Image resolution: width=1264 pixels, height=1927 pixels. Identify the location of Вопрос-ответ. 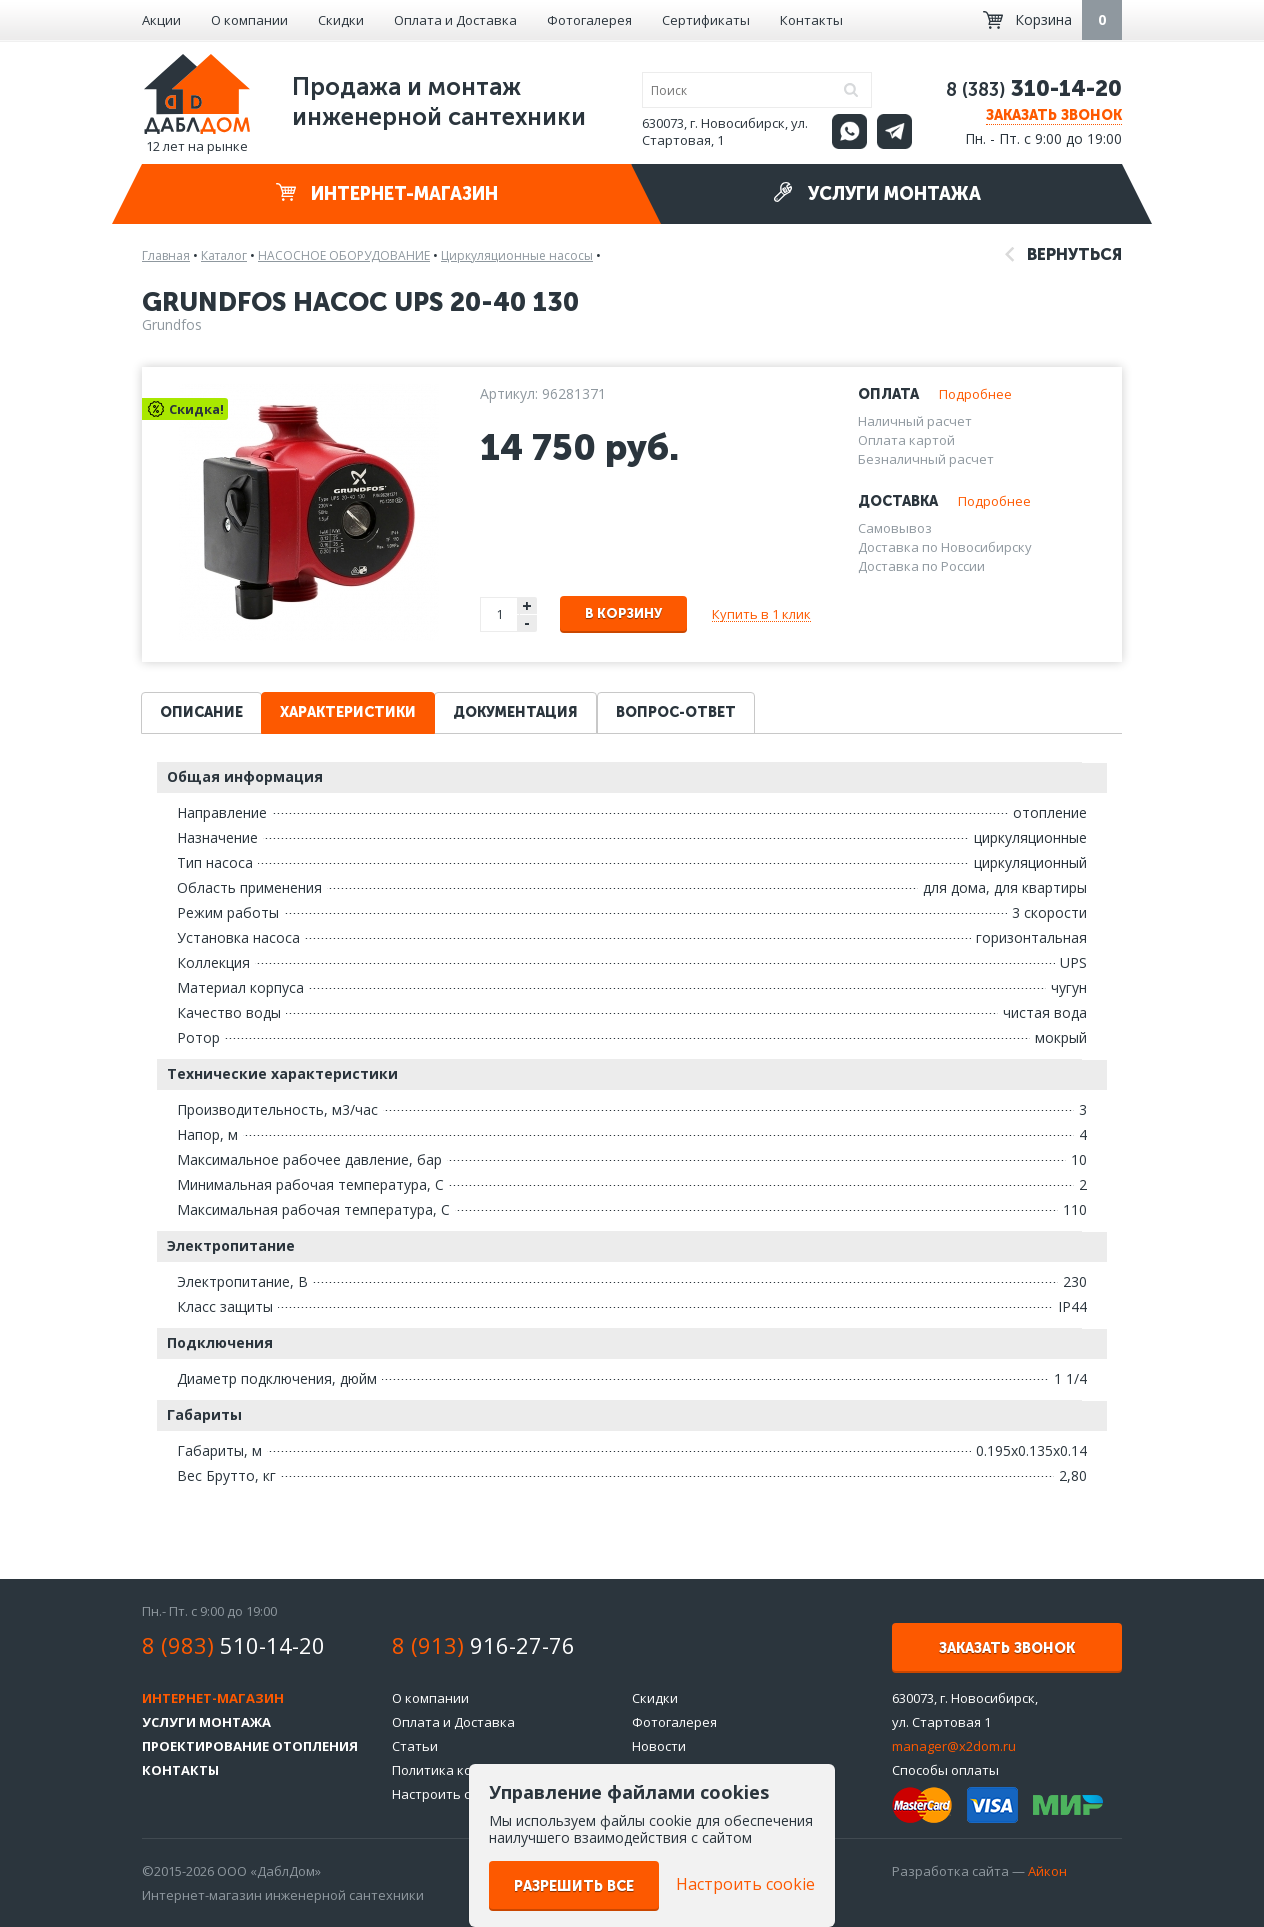
(676, 712).